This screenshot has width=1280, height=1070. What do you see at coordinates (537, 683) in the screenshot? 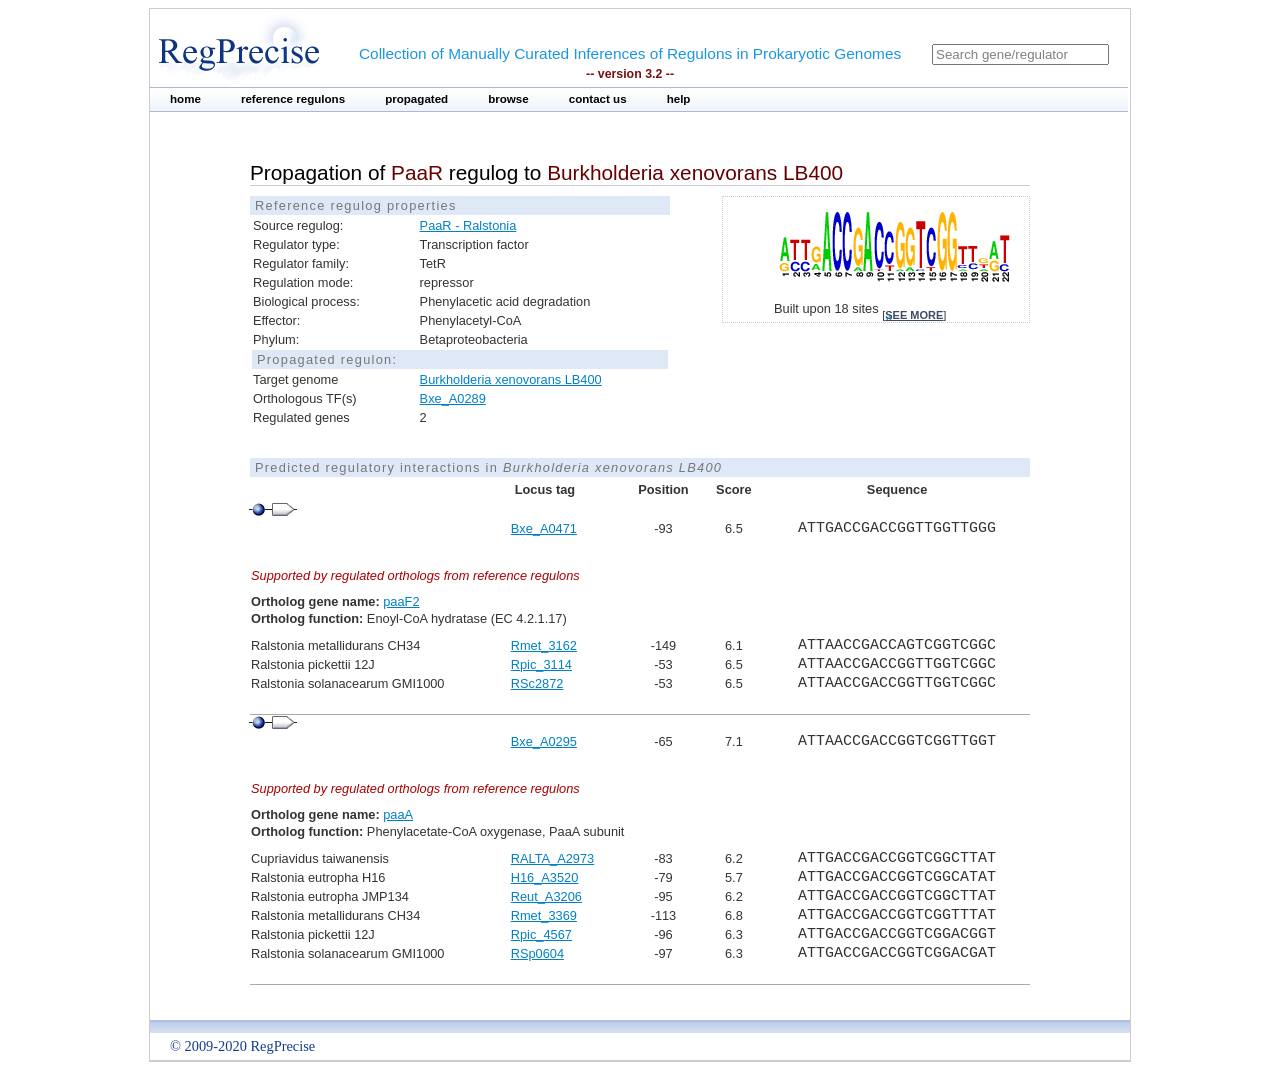
I see `RSc2872` at bounding box center [537, 683].